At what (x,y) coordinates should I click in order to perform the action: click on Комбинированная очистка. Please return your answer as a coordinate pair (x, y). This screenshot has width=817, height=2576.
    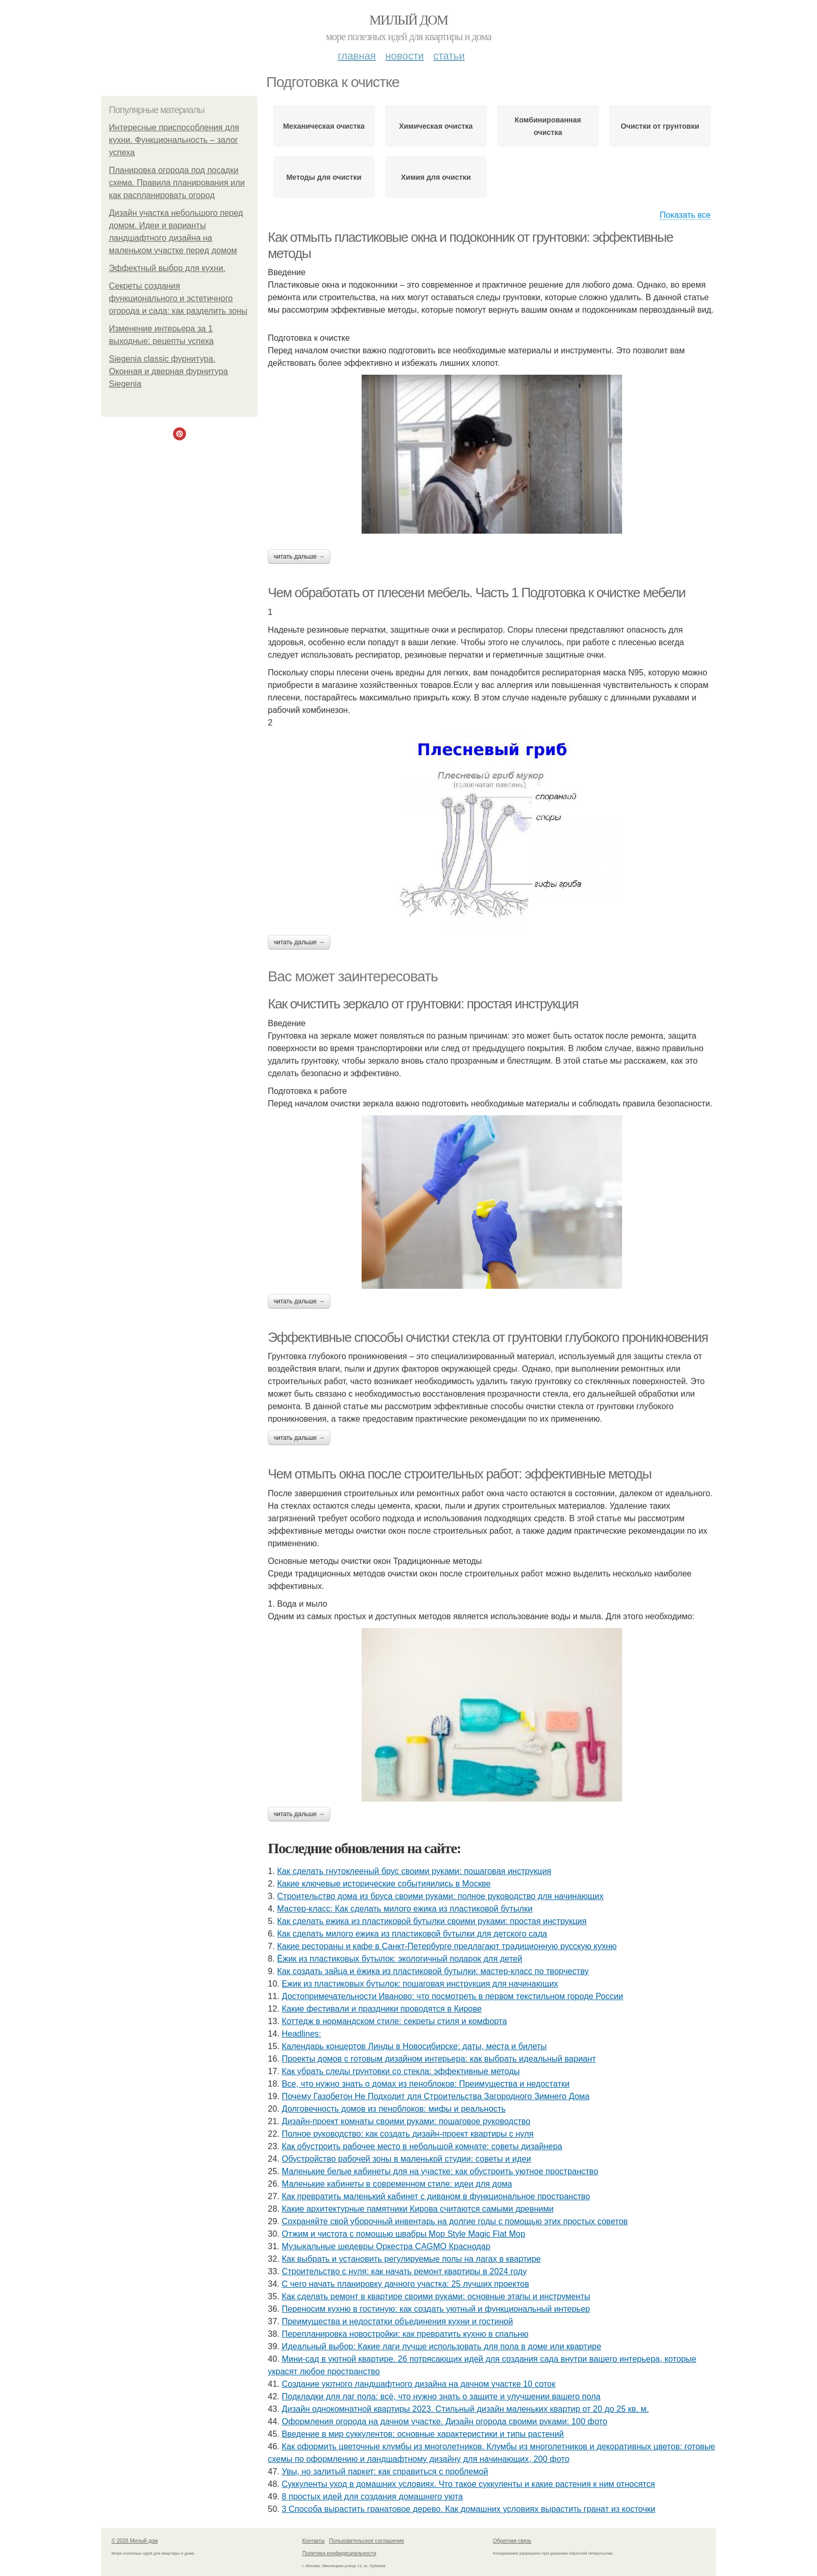
    Looking at the image, I should click on (548, 126).